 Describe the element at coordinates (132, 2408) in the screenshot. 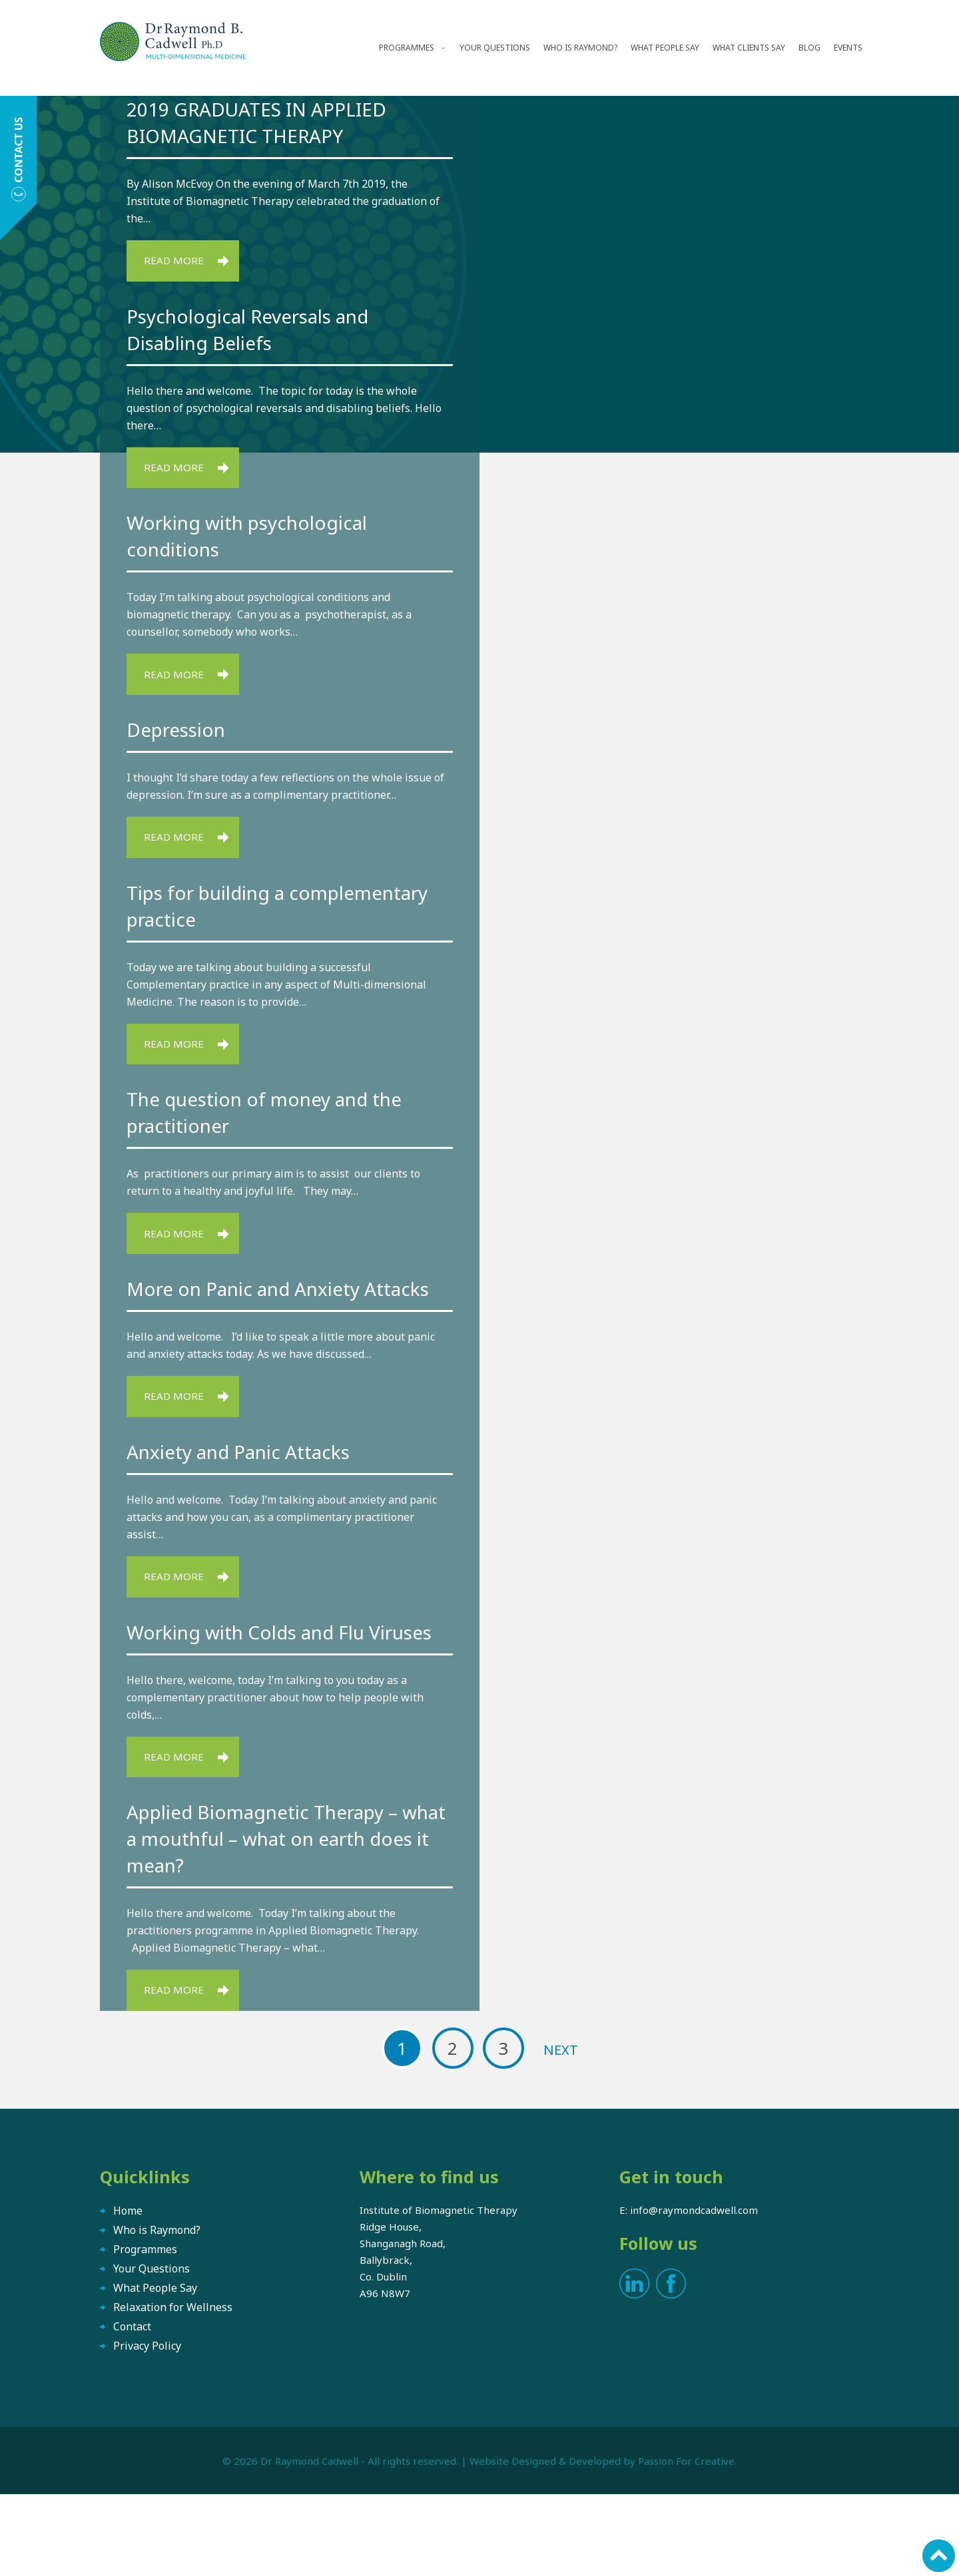

I see `Contact` at that location.